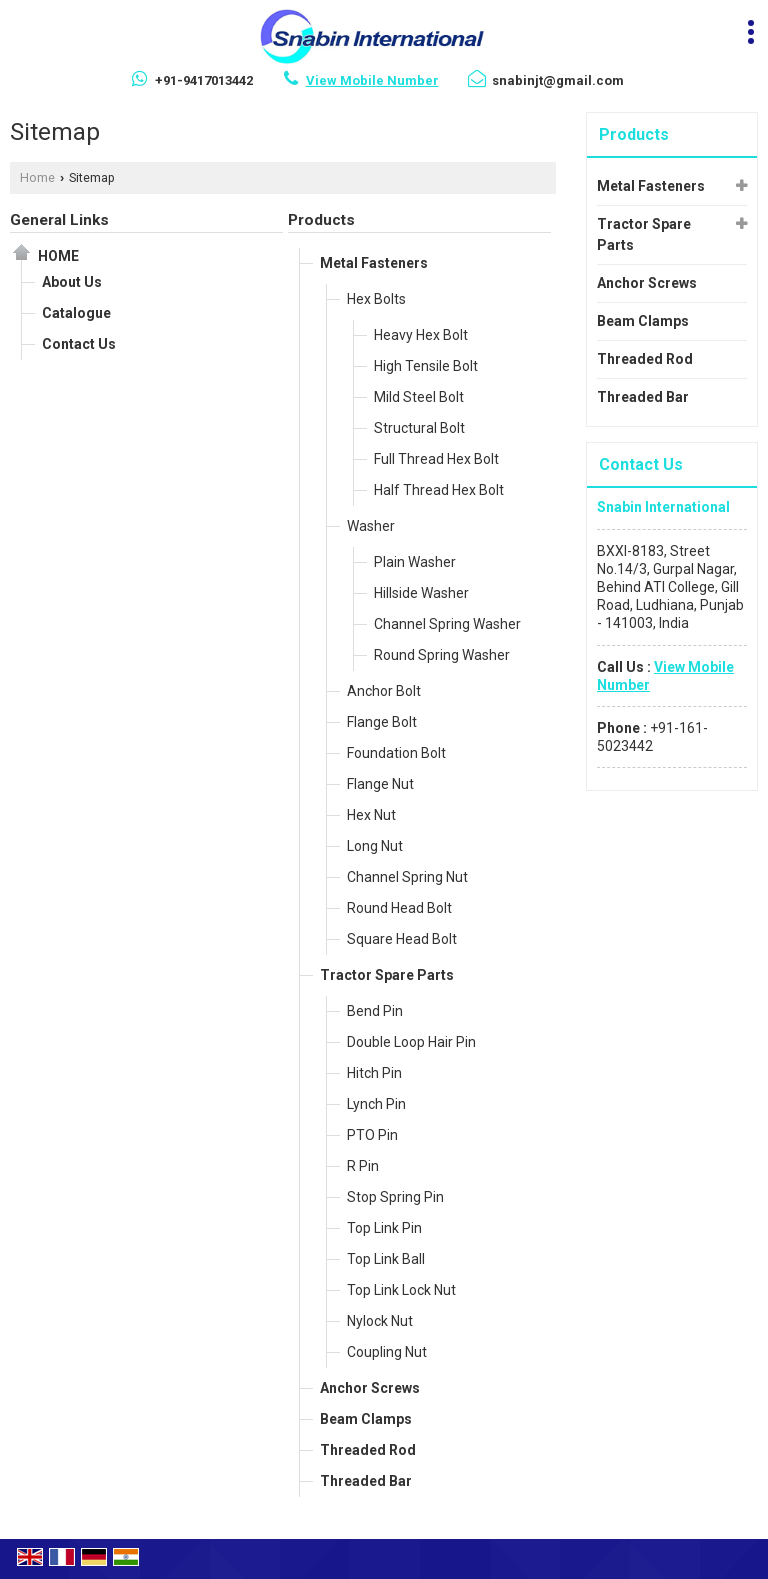 This screenshot has width=768, height=1579. Describe the element at coordinates (374, 263) in the screenshot. I see `Metal Fasteners` at that location.